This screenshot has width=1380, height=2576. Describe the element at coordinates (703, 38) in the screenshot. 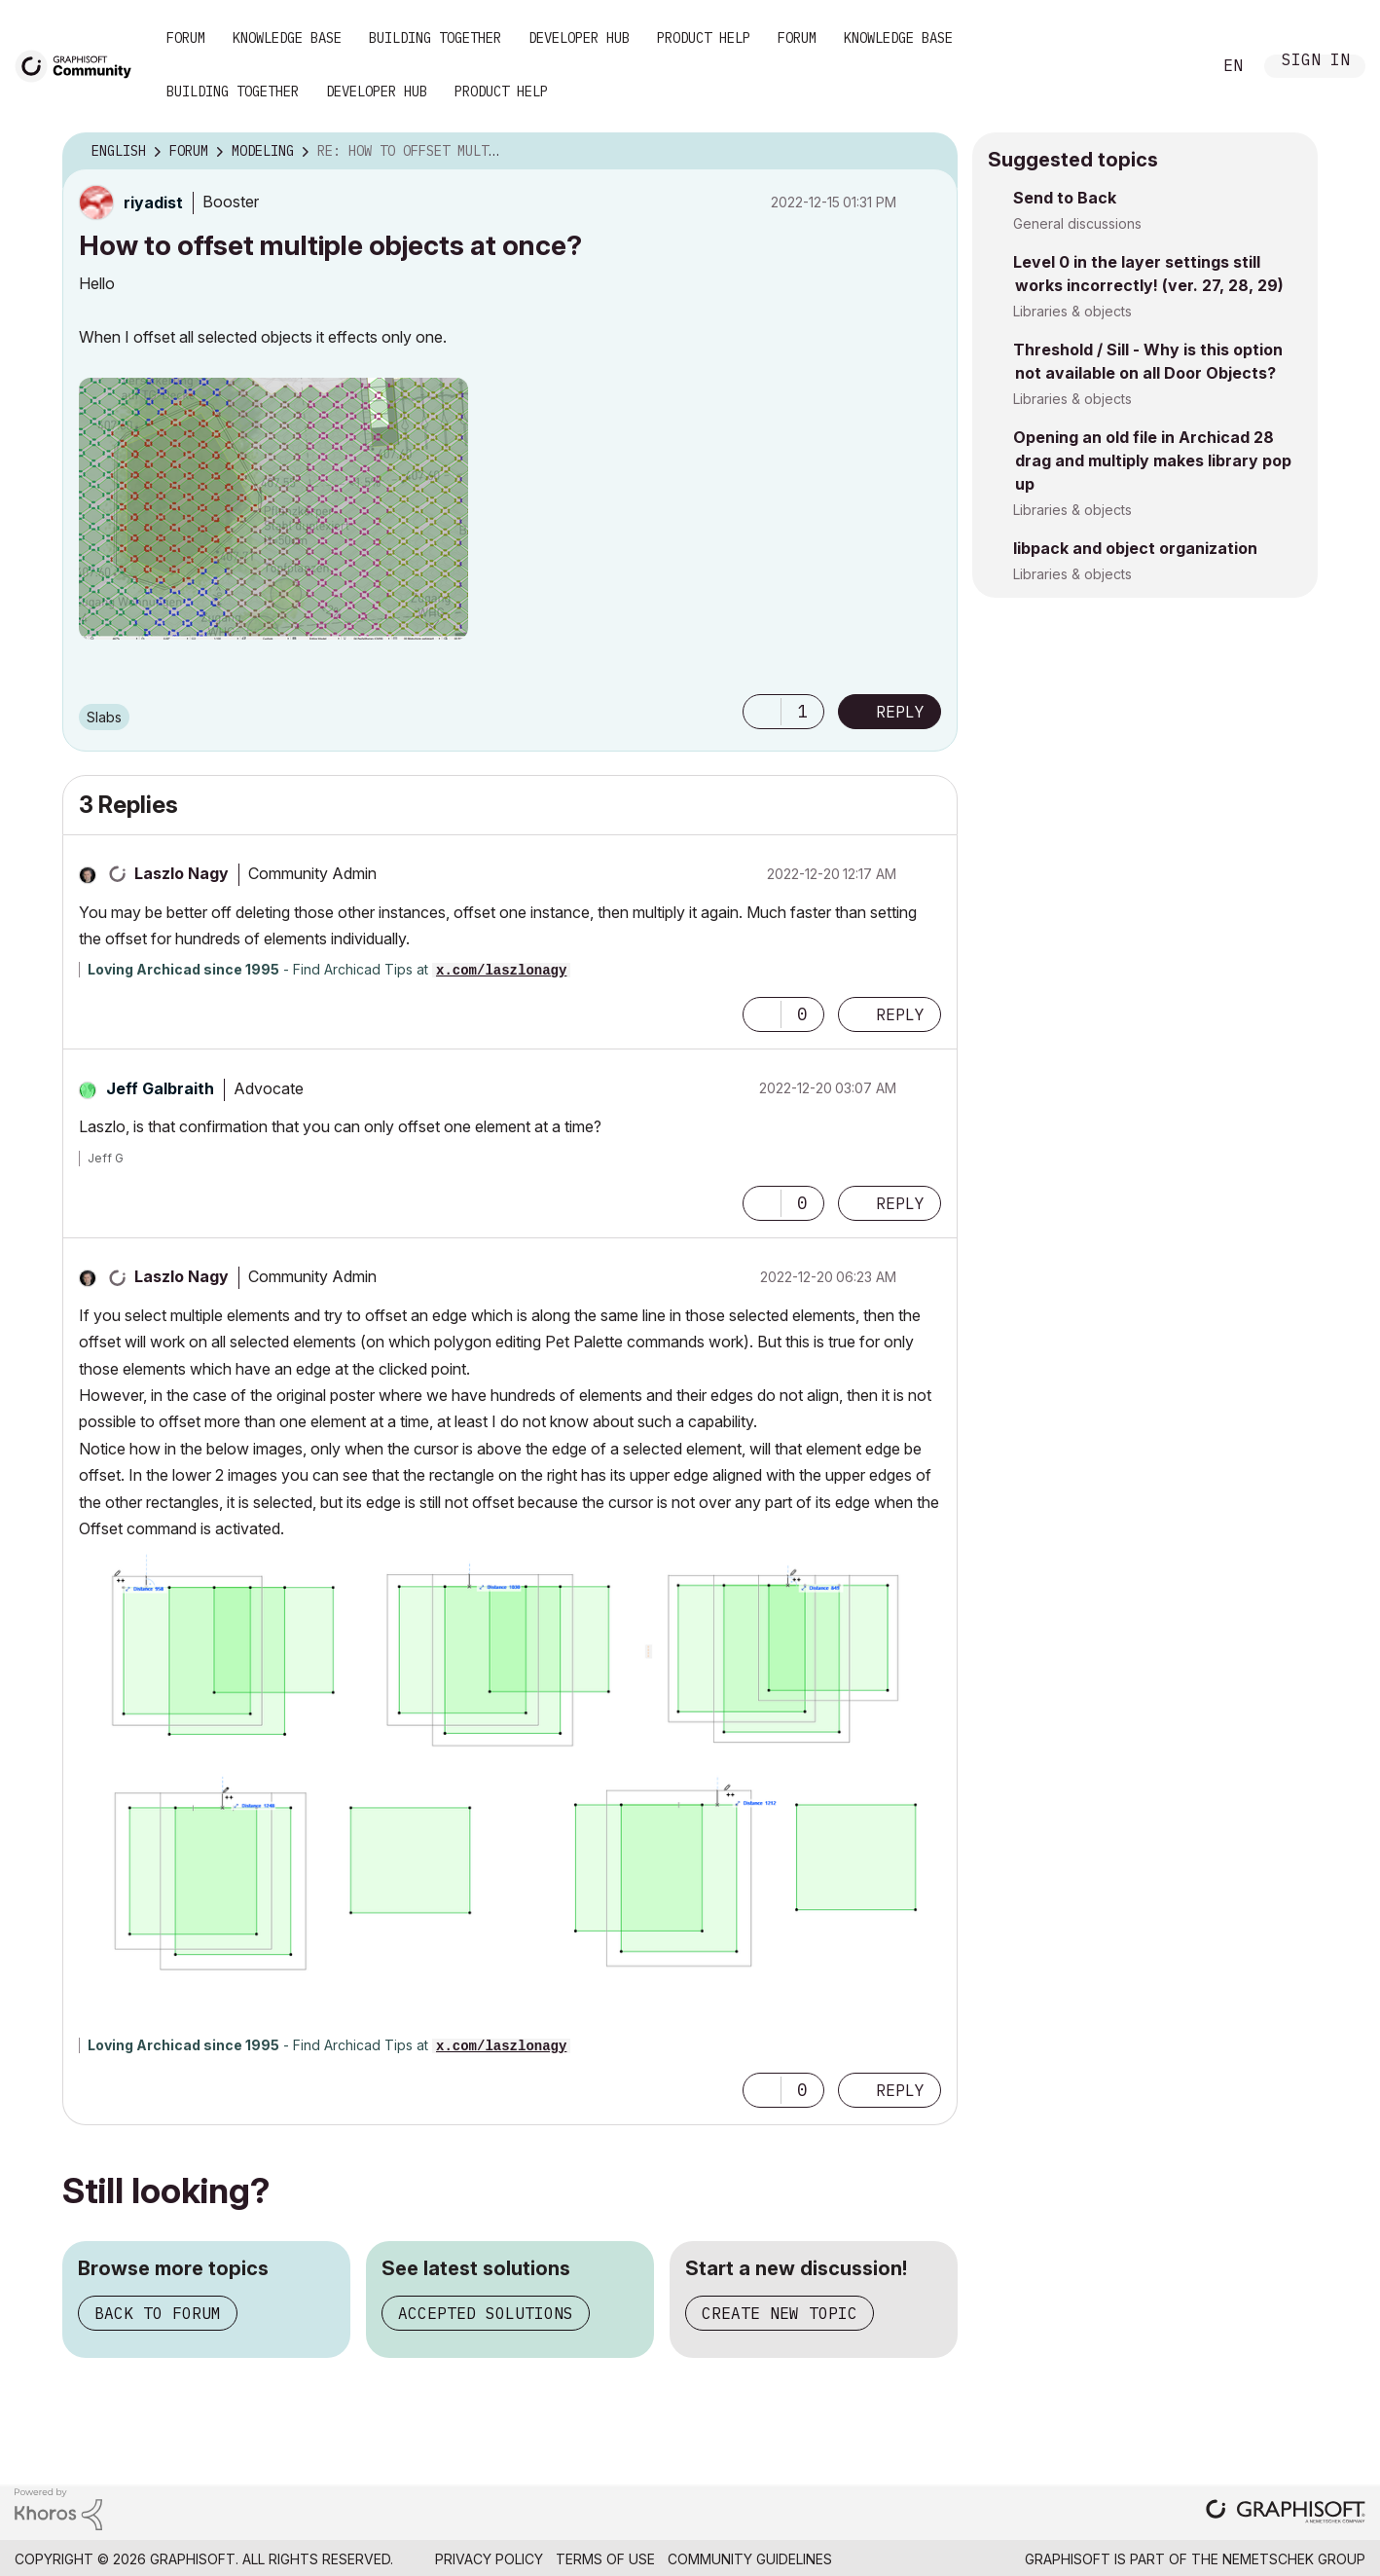

I see `Product Help` at that location.